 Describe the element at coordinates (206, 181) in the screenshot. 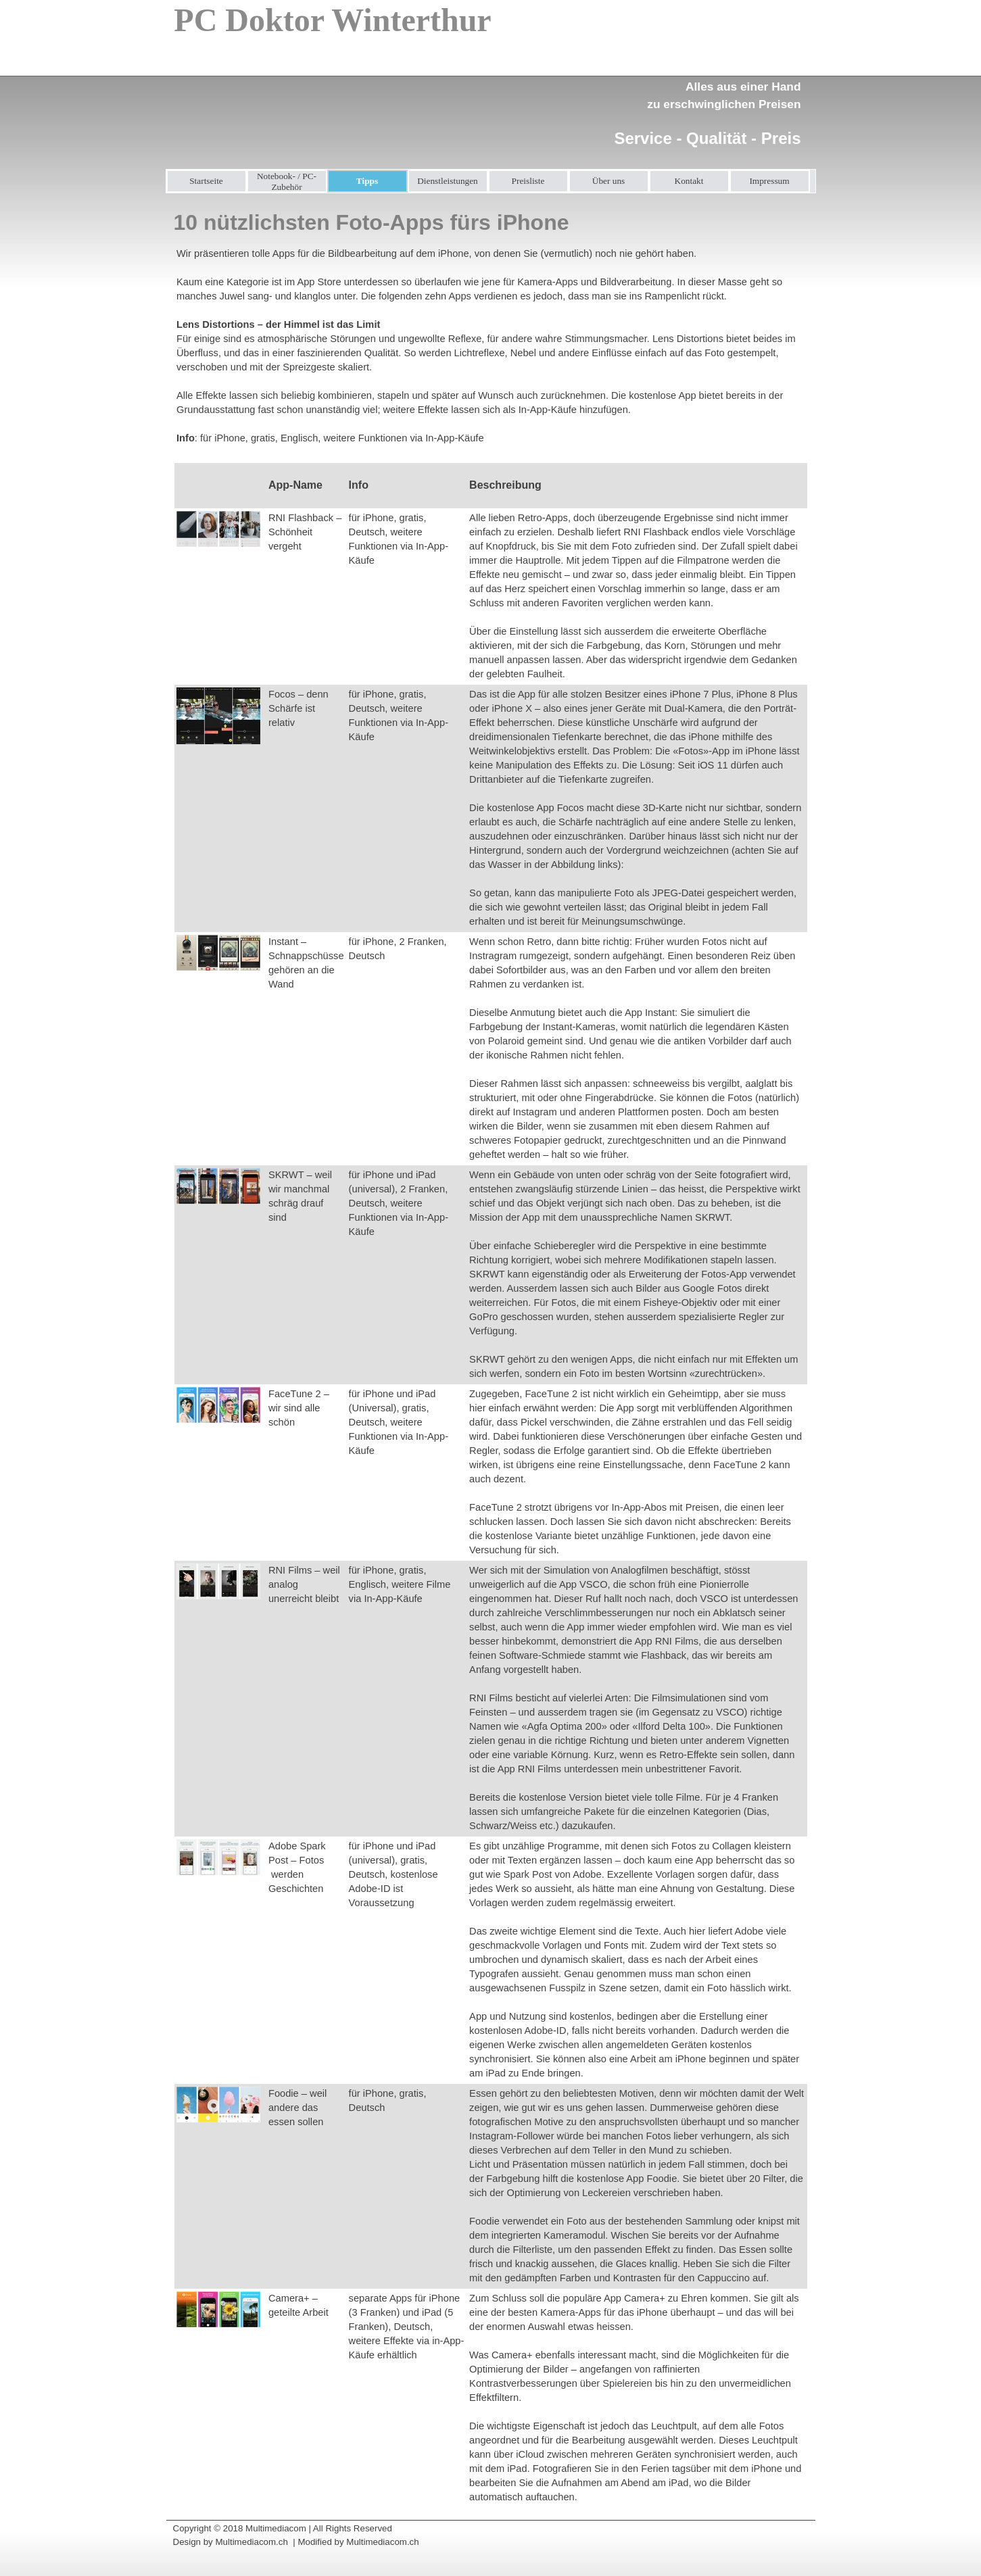

I see `Startseite` at that location.